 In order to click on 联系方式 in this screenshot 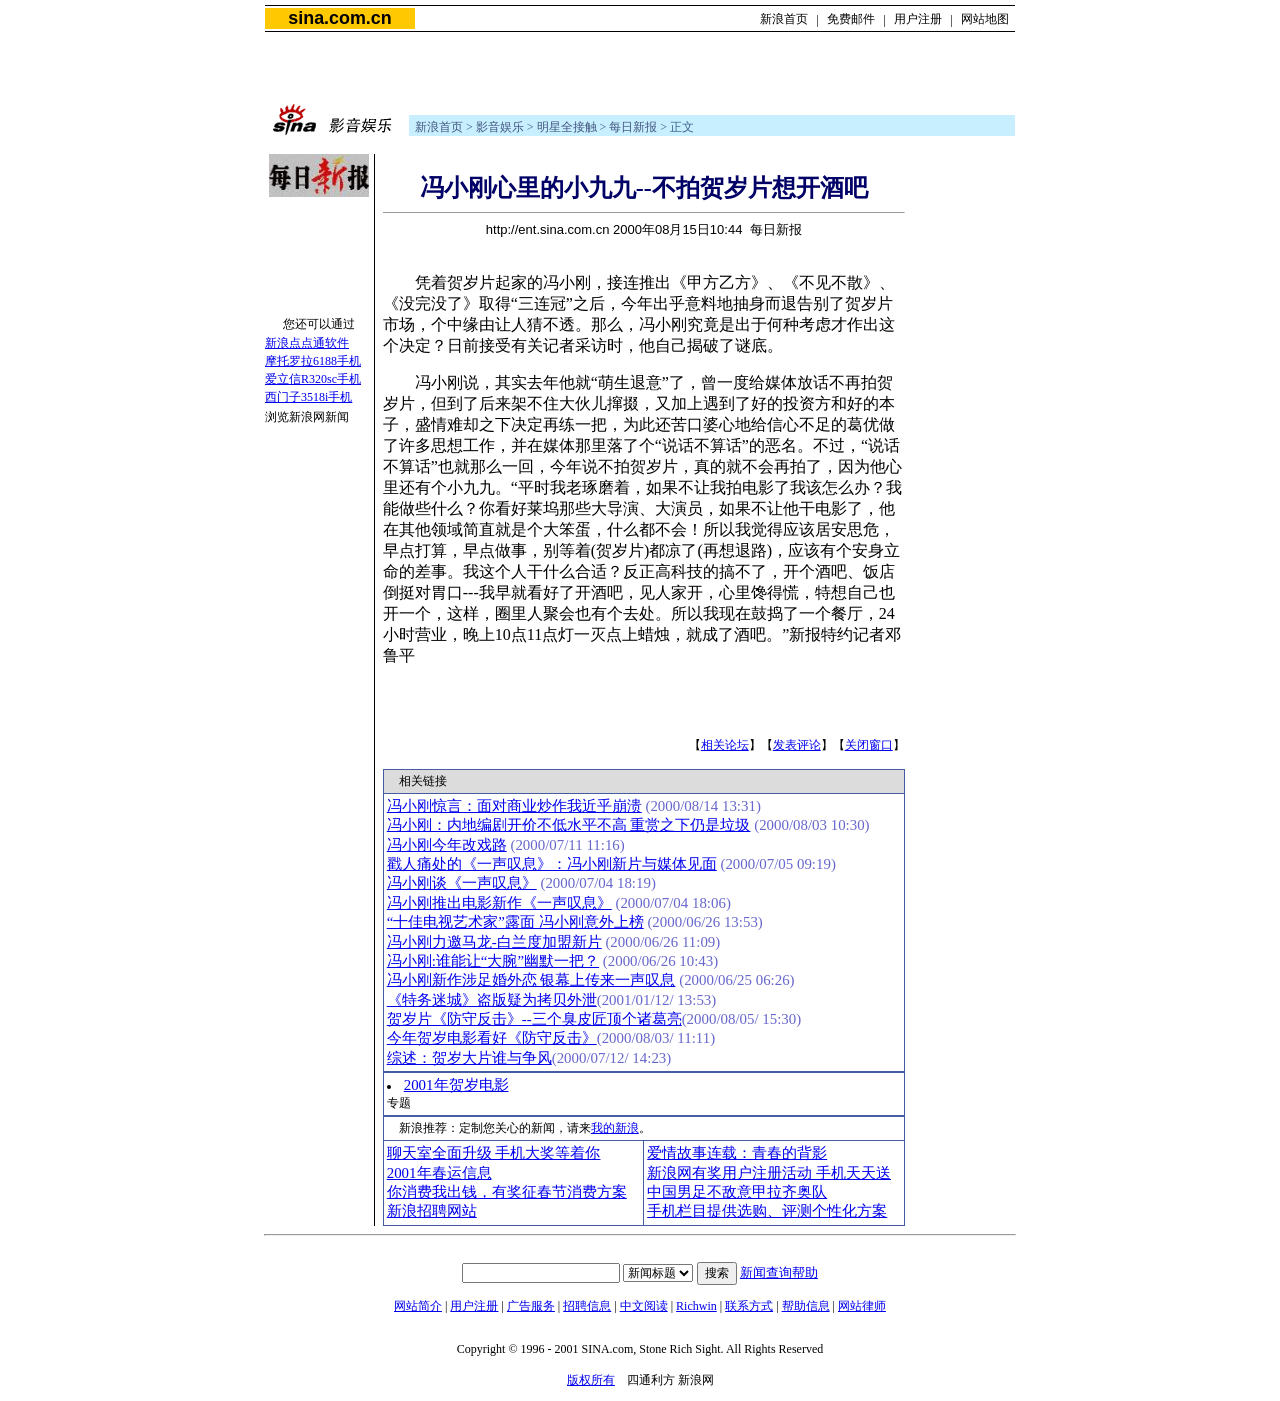, I will do `click(749, 1306)`.